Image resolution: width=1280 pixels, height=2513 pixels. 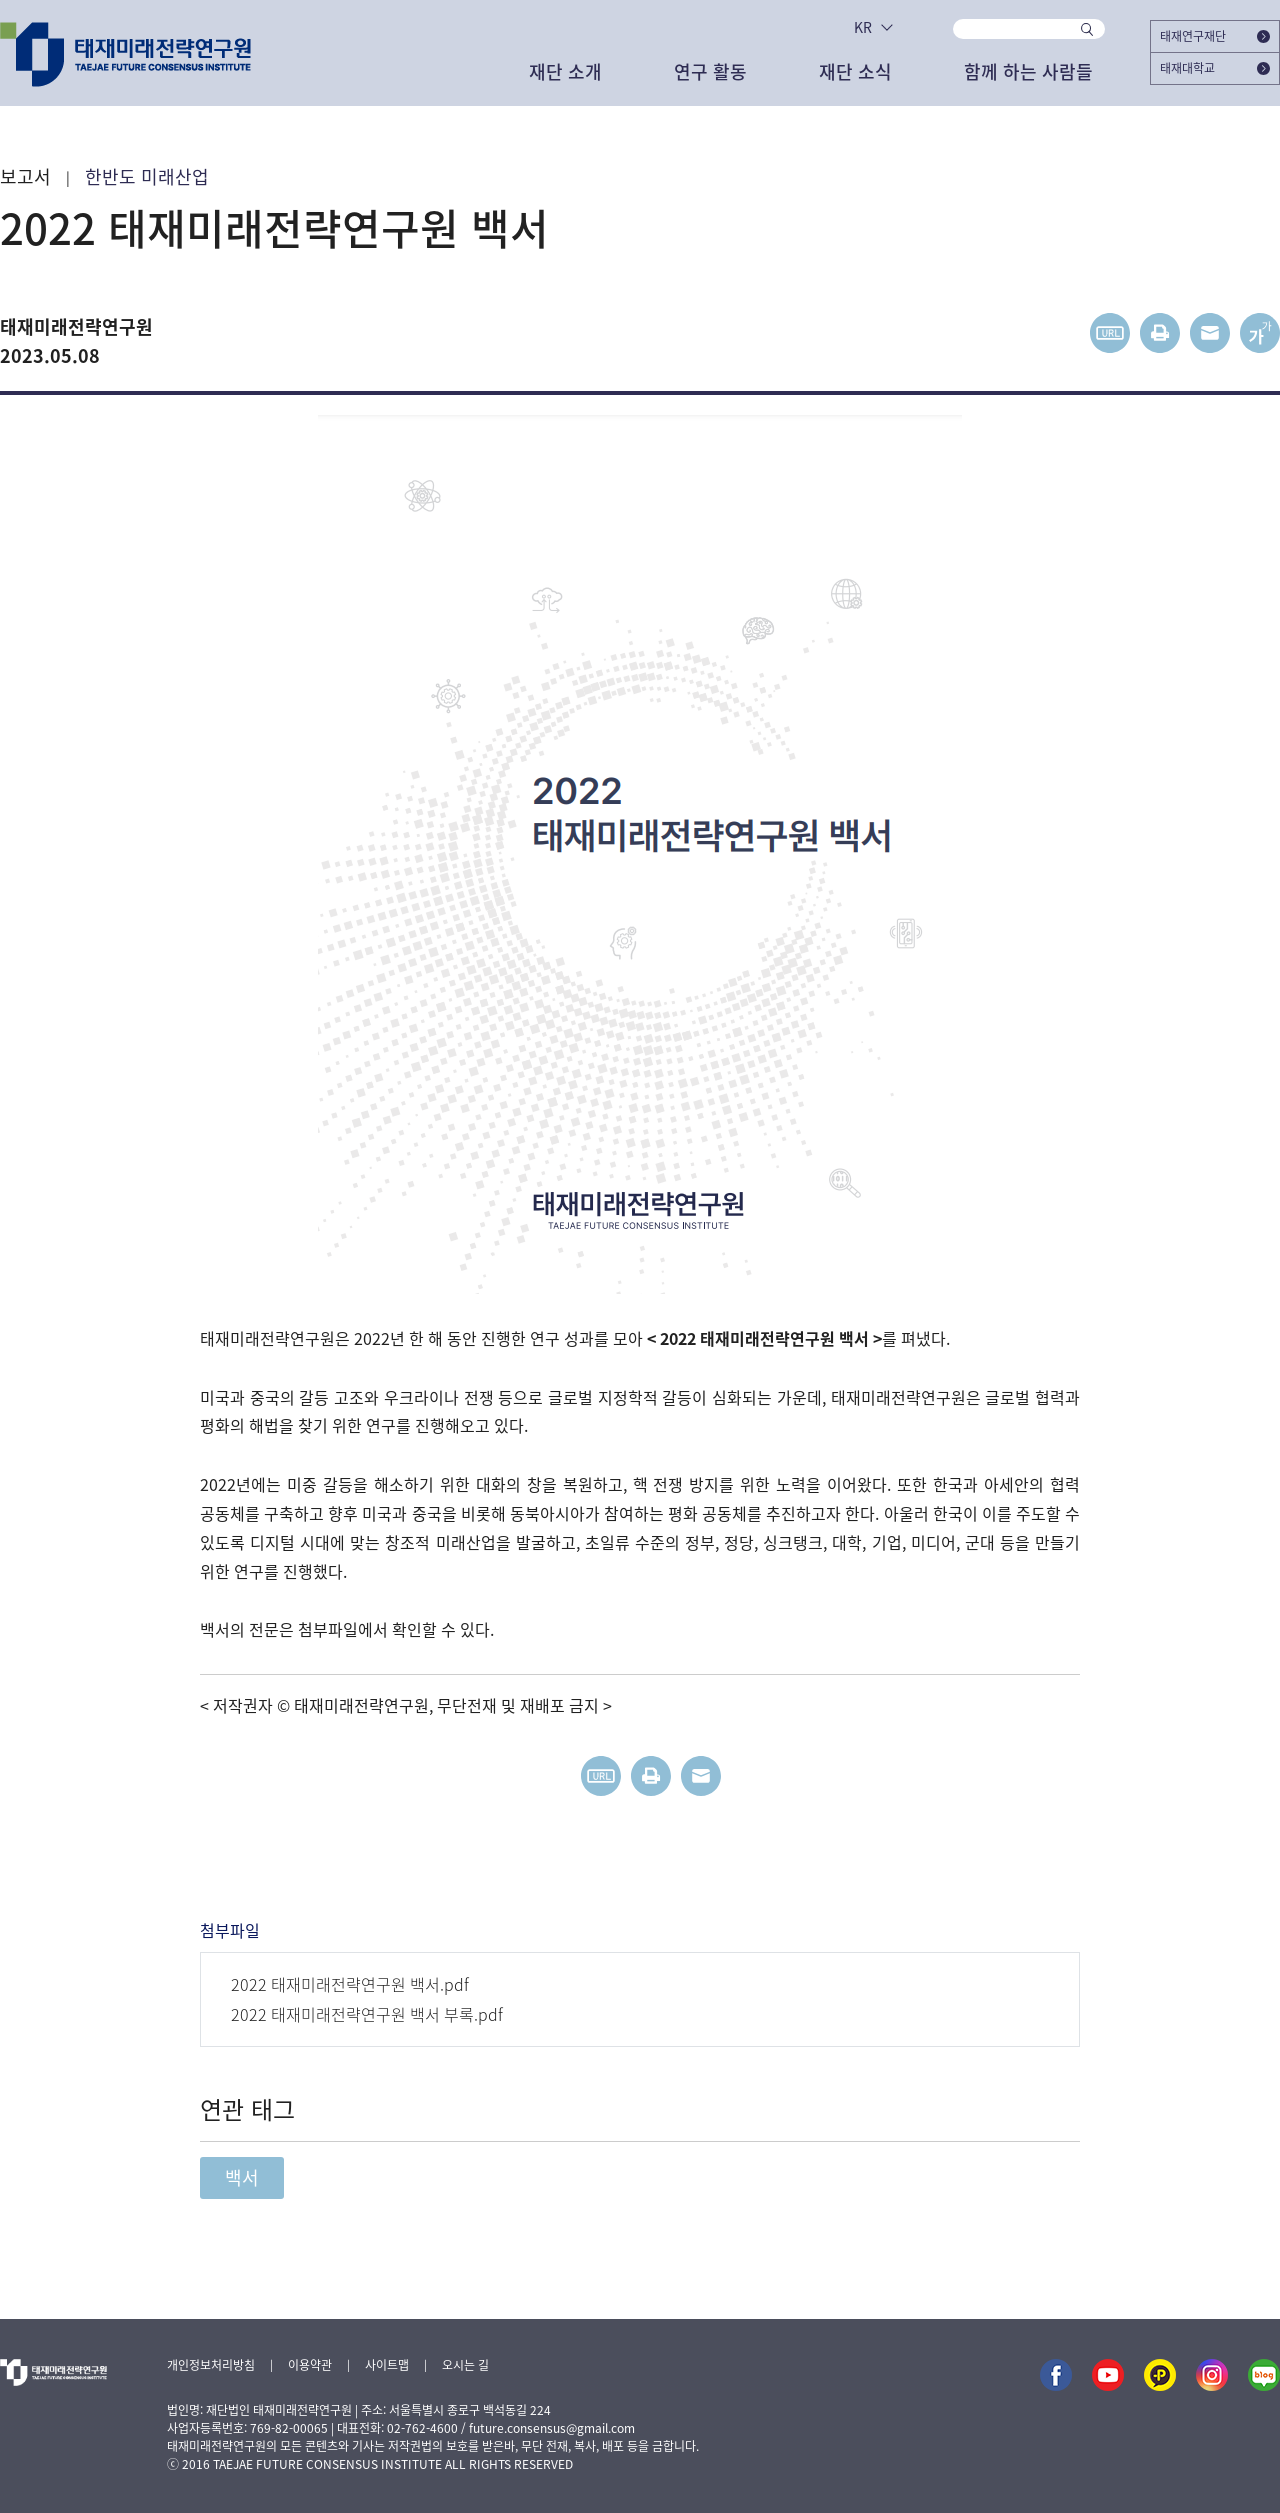 What do you see at coordinates (1215, 68) in the screenshot?
I see `태재대학교` at bounding box center [1215, 68].